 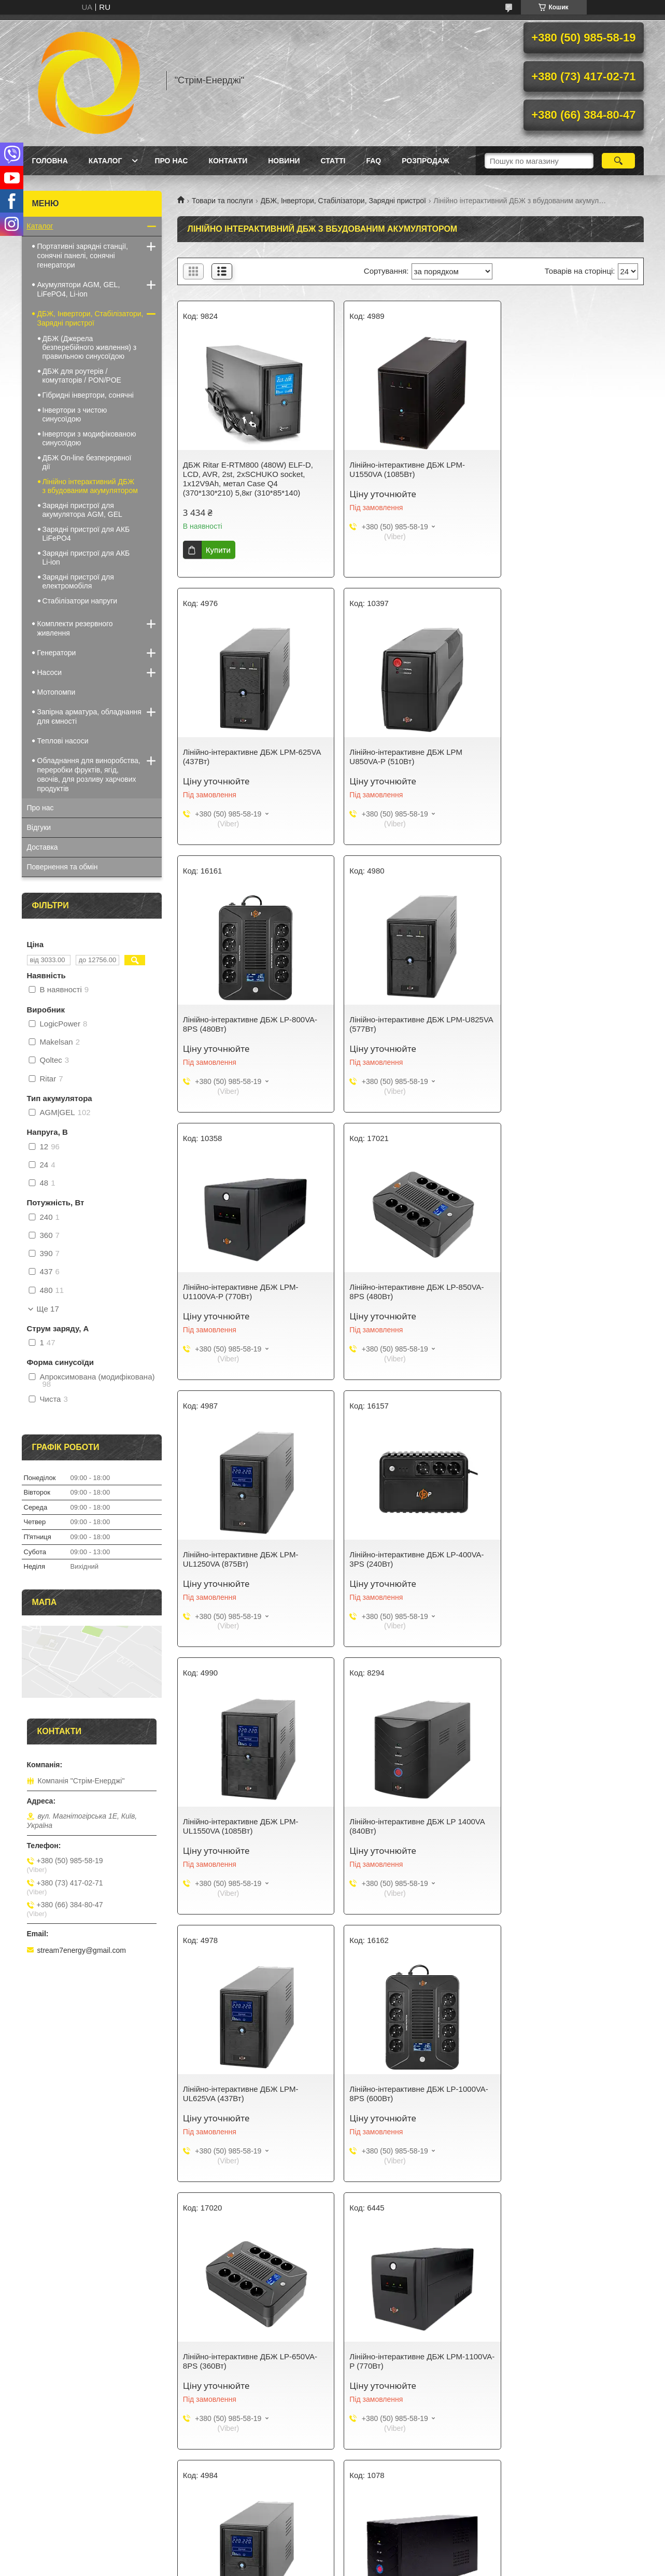 I want to click on Лінійно-інтерактивне ДБЖ LP 1700VA (1020Вт), so click(x=250, y=2094).